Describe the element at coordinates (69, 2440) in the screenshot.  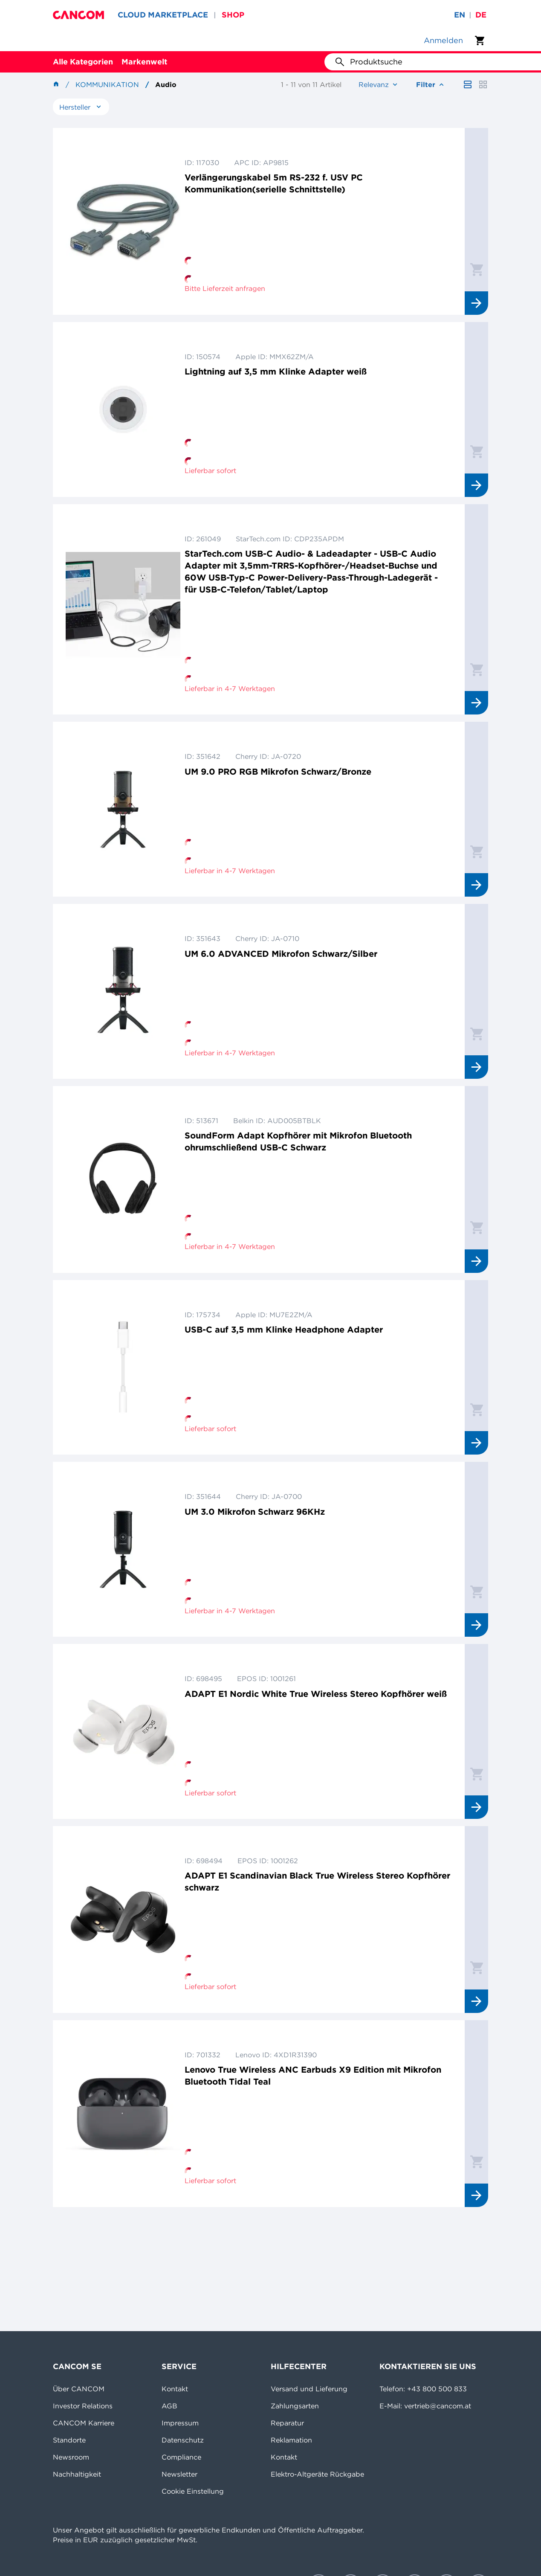
I see `Standorte` at that location.